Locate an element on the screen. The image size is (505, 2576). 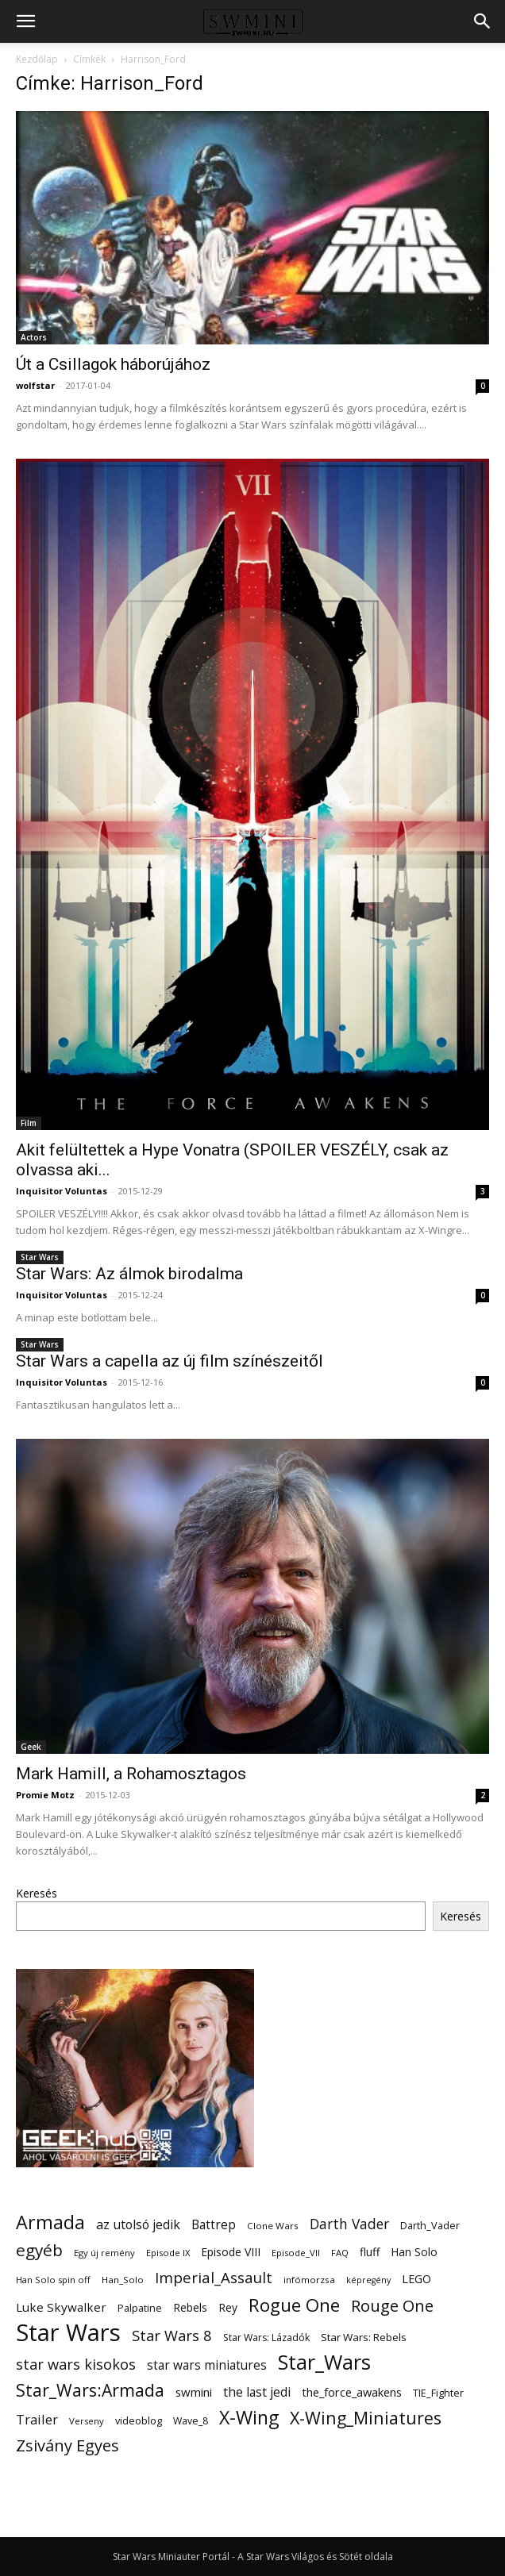
Episode VIII [Episode VIII (18 elem)] is located at coordinates (230, 2251).